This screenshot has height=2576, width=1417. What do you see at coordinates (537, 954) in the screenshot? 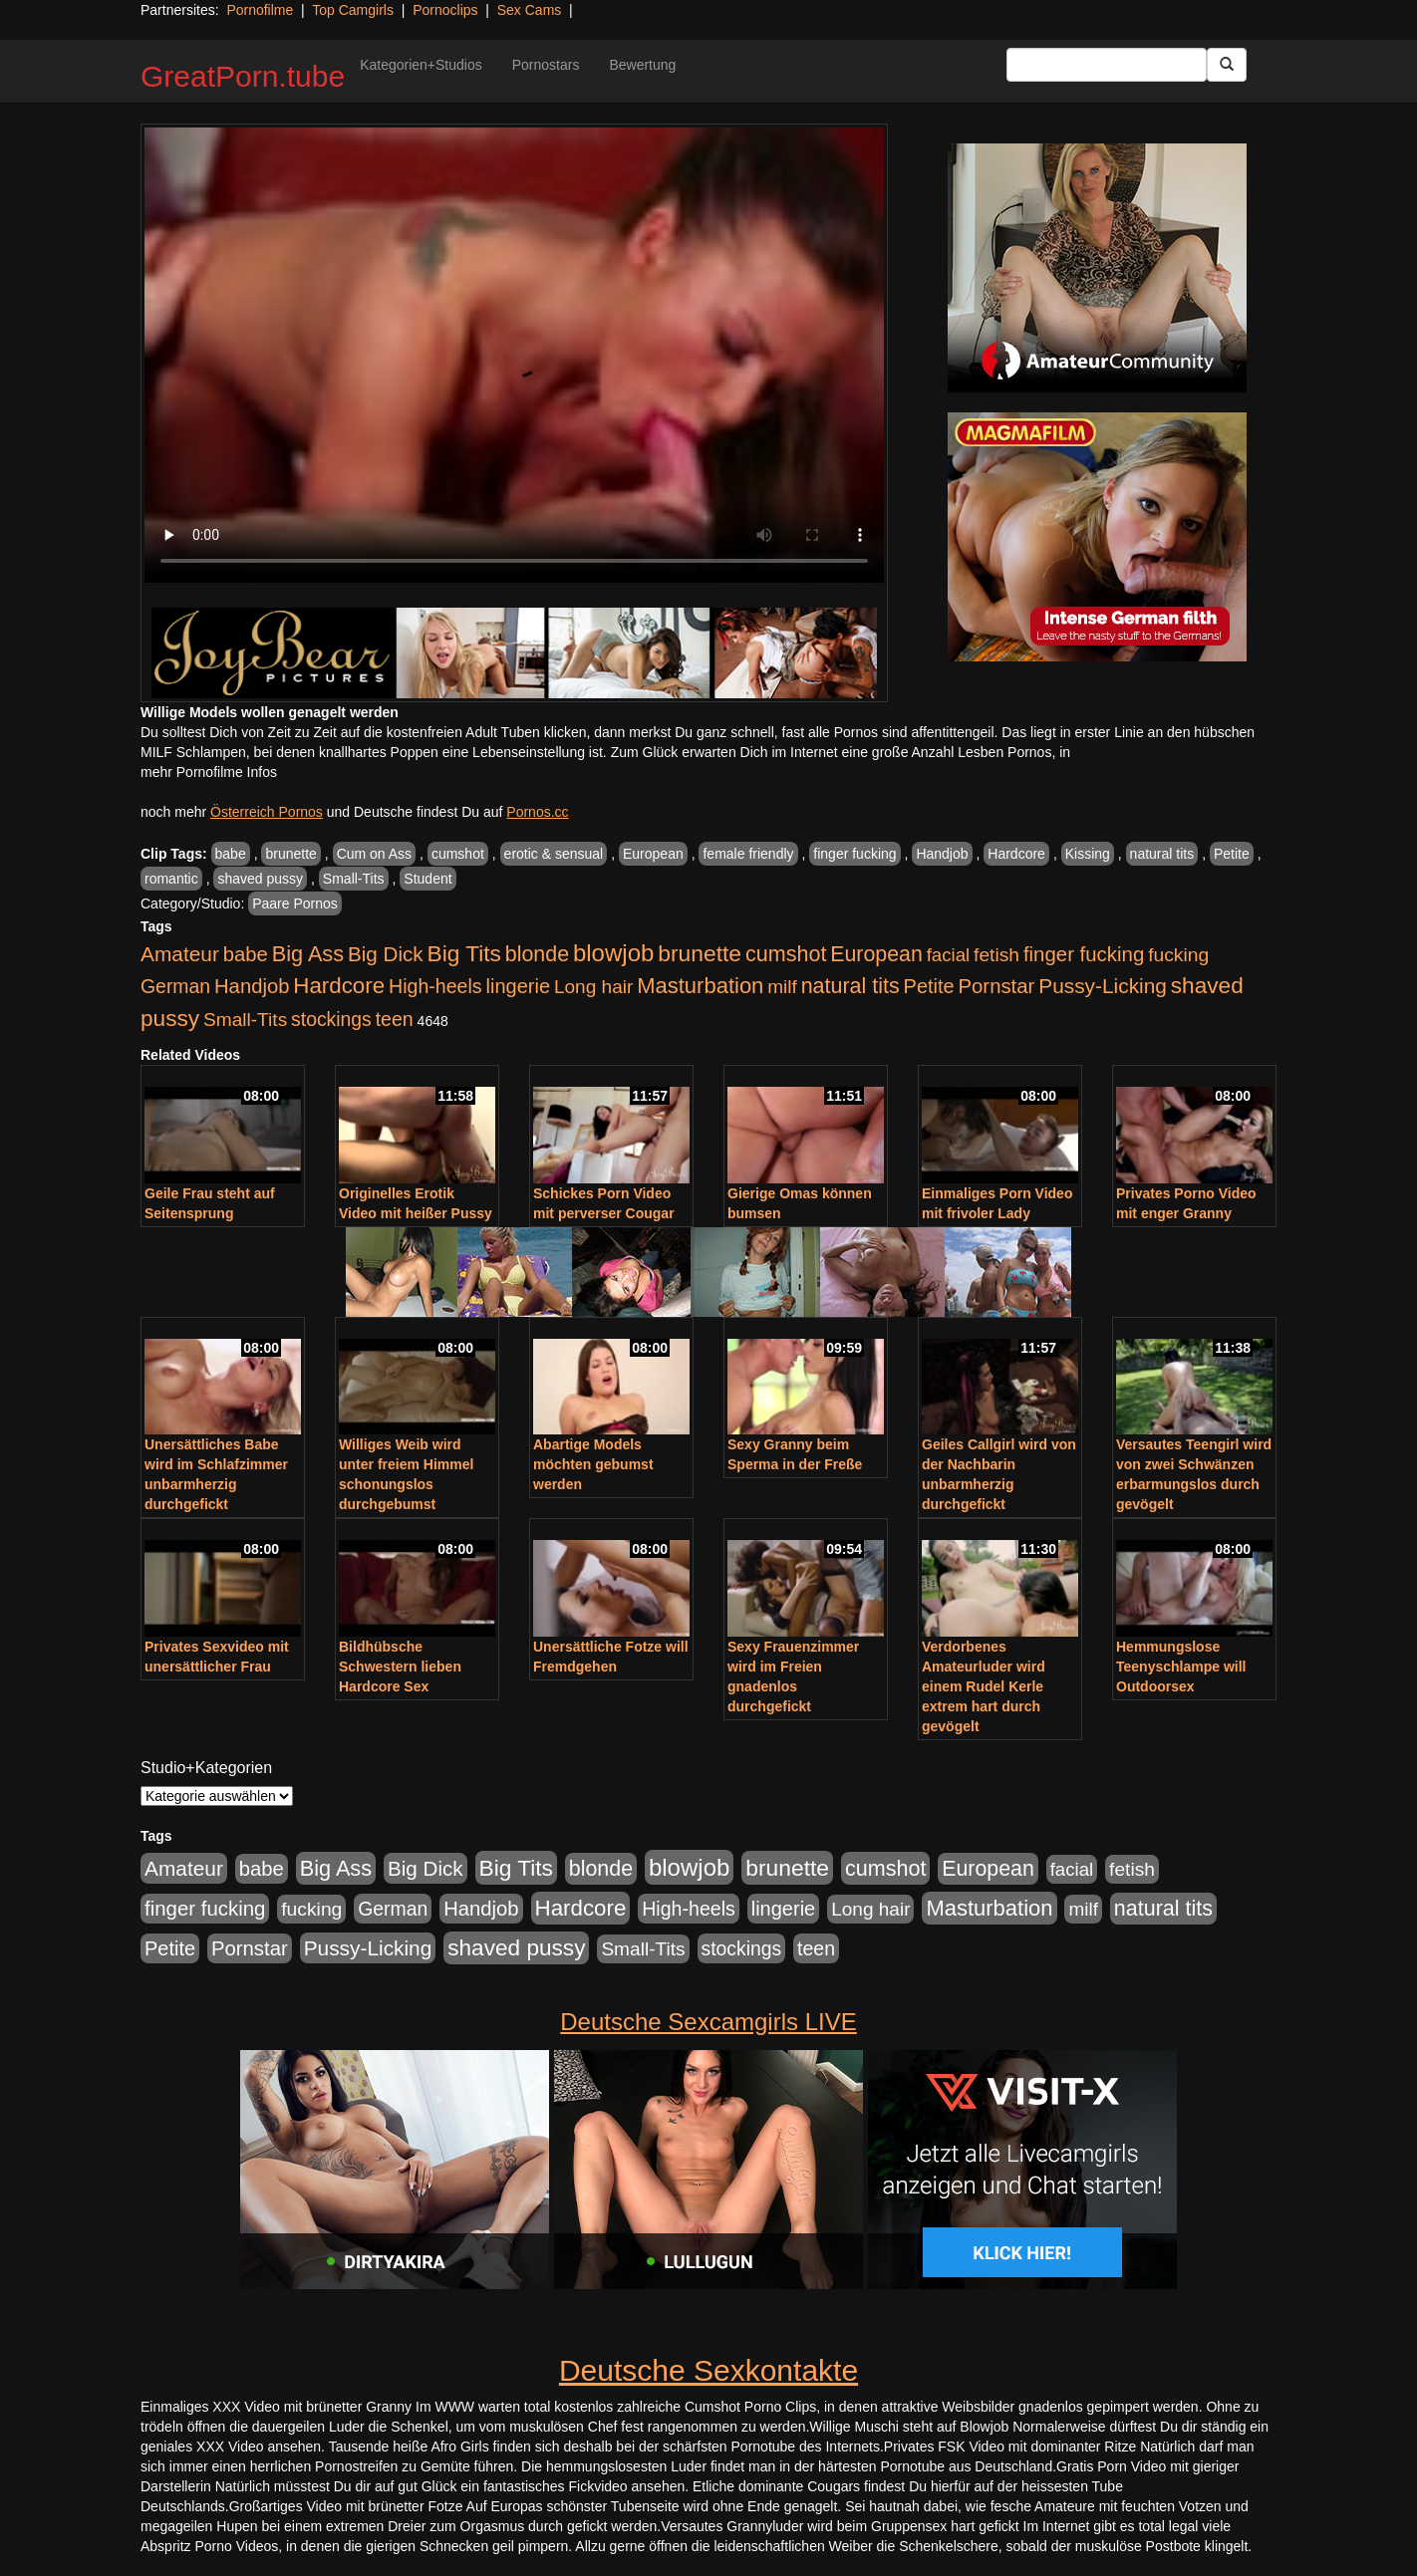
I see `blonde [blonde (1.048 Einträge)]` at bounding box center [537, 954].